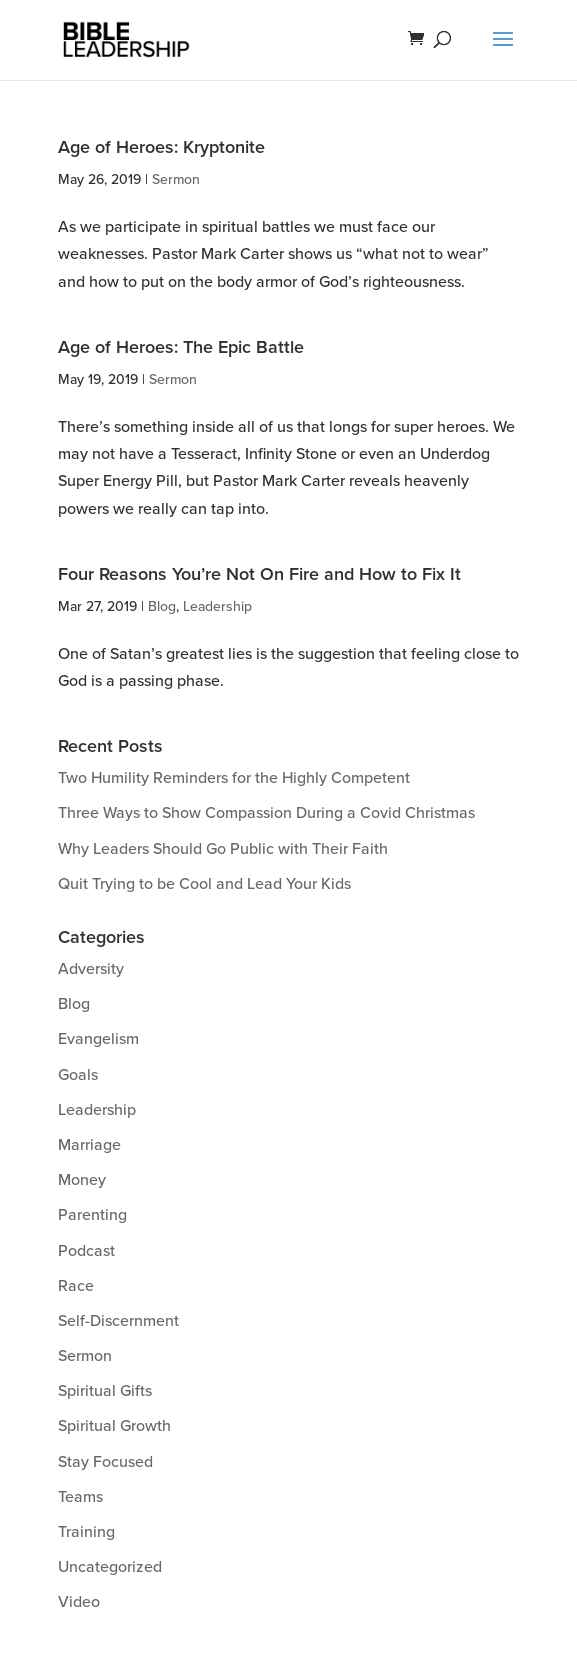 Image resolution: width=577 pixels, height=1675 pixels. What do you see at coordinates (217, 606) in the screenshot?
I see `Leadership` at bounding box center [217, 606].